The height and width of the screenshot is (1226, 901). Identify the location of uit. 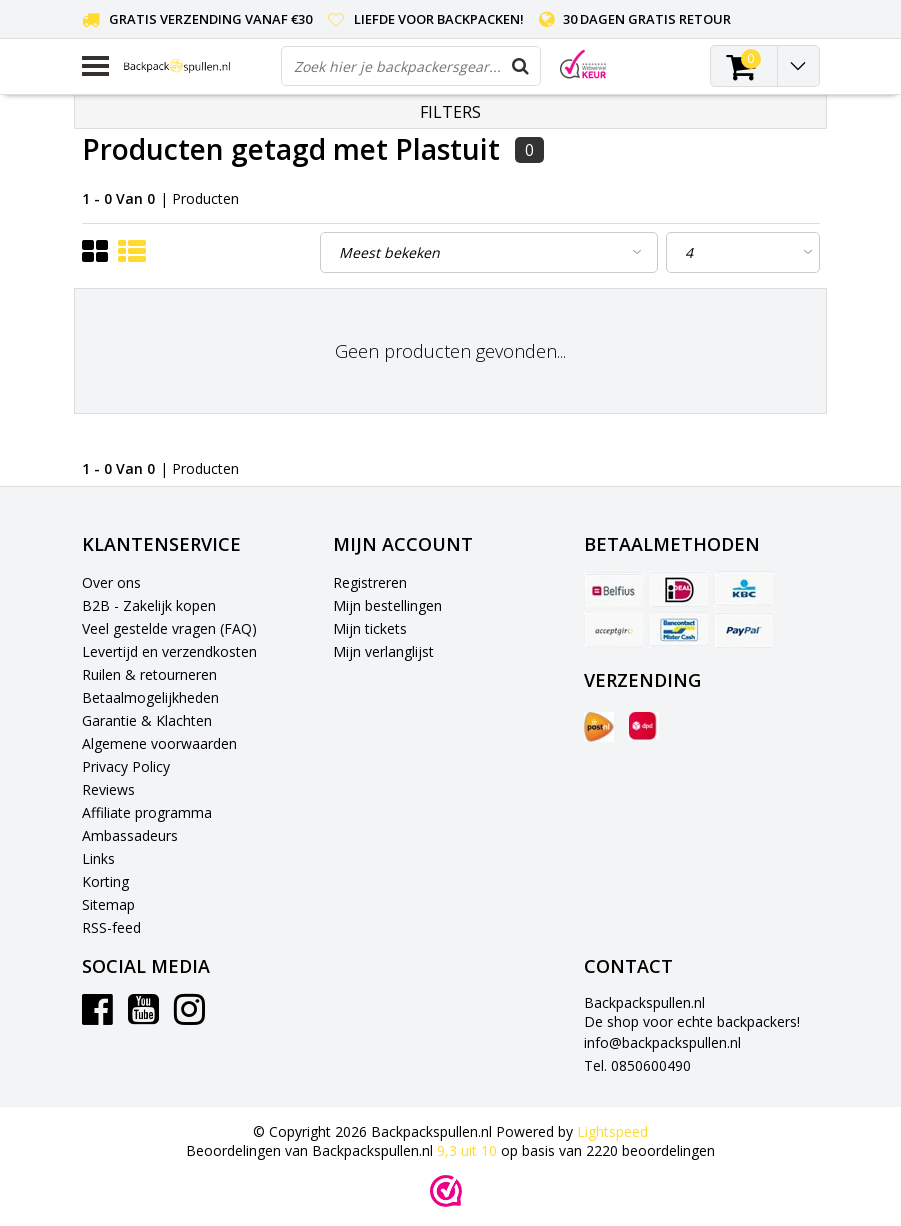
(469, 1150).